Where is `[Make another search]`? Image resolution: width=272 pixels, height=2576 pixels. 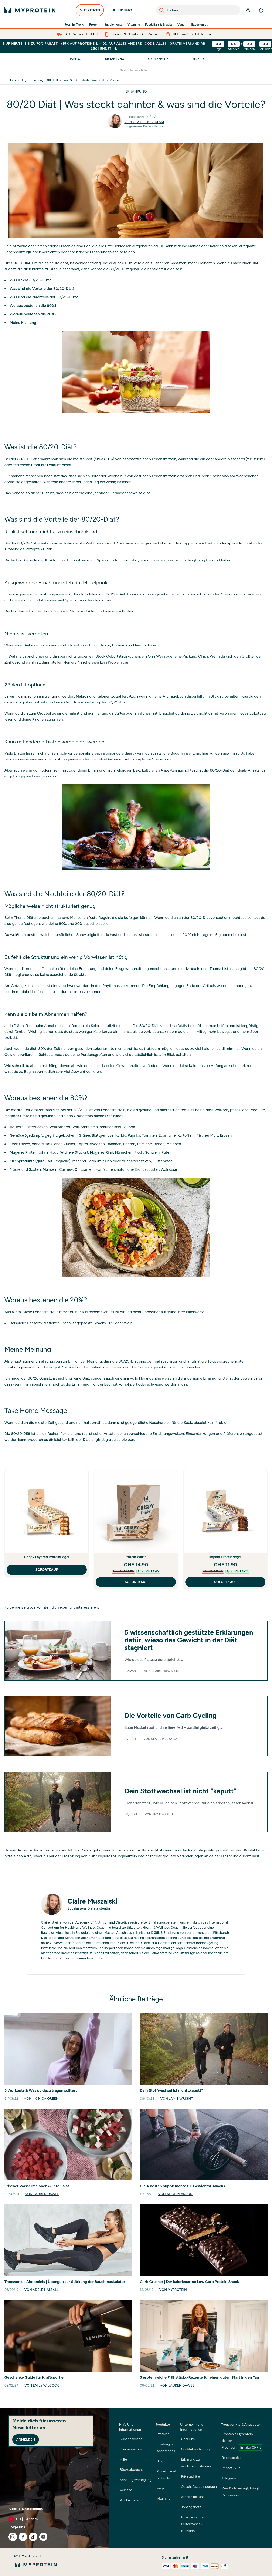
[Make another search] is located at coordinates (136, 70).